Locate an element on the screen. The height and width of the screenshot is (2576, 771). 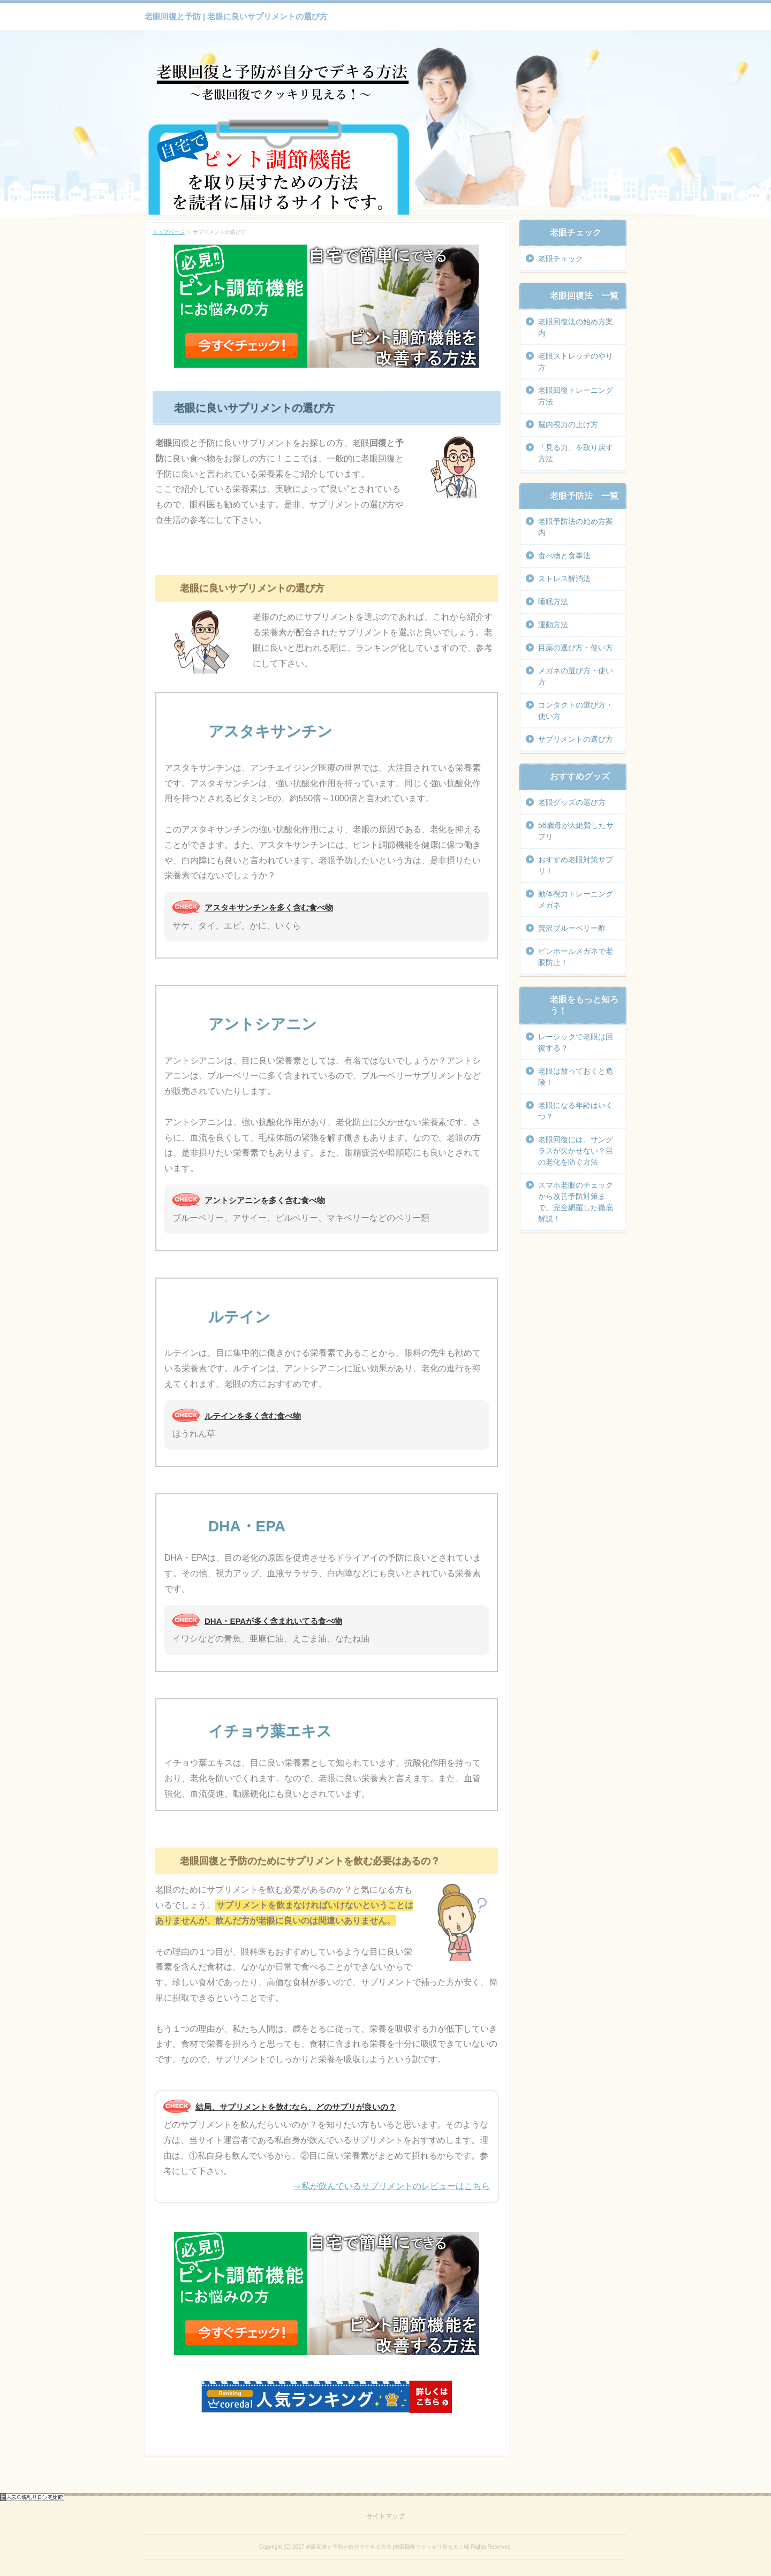
老眼になる年齢はいくつ？ is located at coordinates (575, 1111).